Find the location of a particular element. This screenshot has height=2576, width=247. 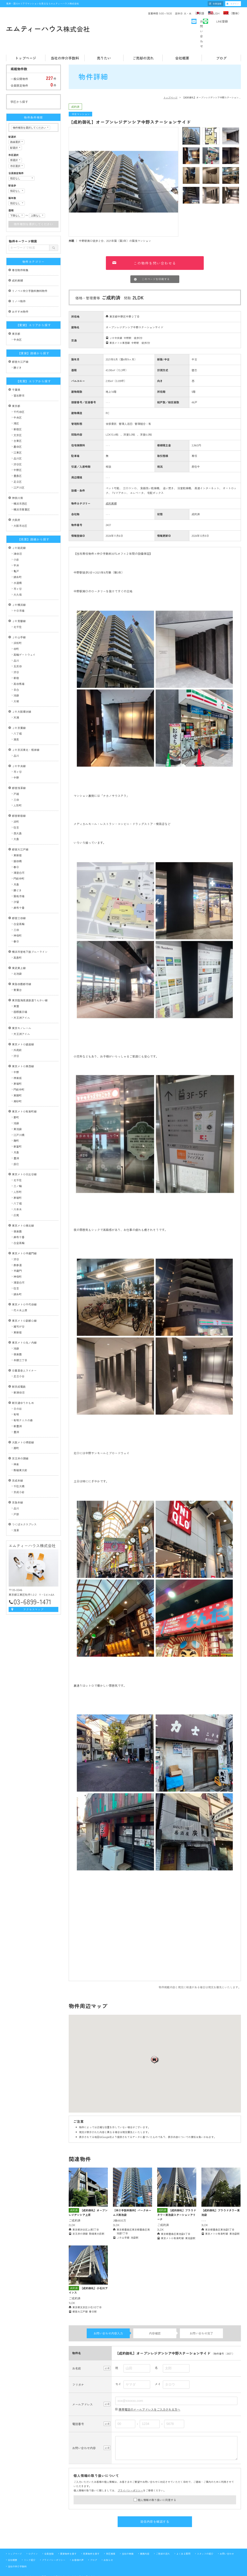

高田馬場 is located at coordinates (19, 664).